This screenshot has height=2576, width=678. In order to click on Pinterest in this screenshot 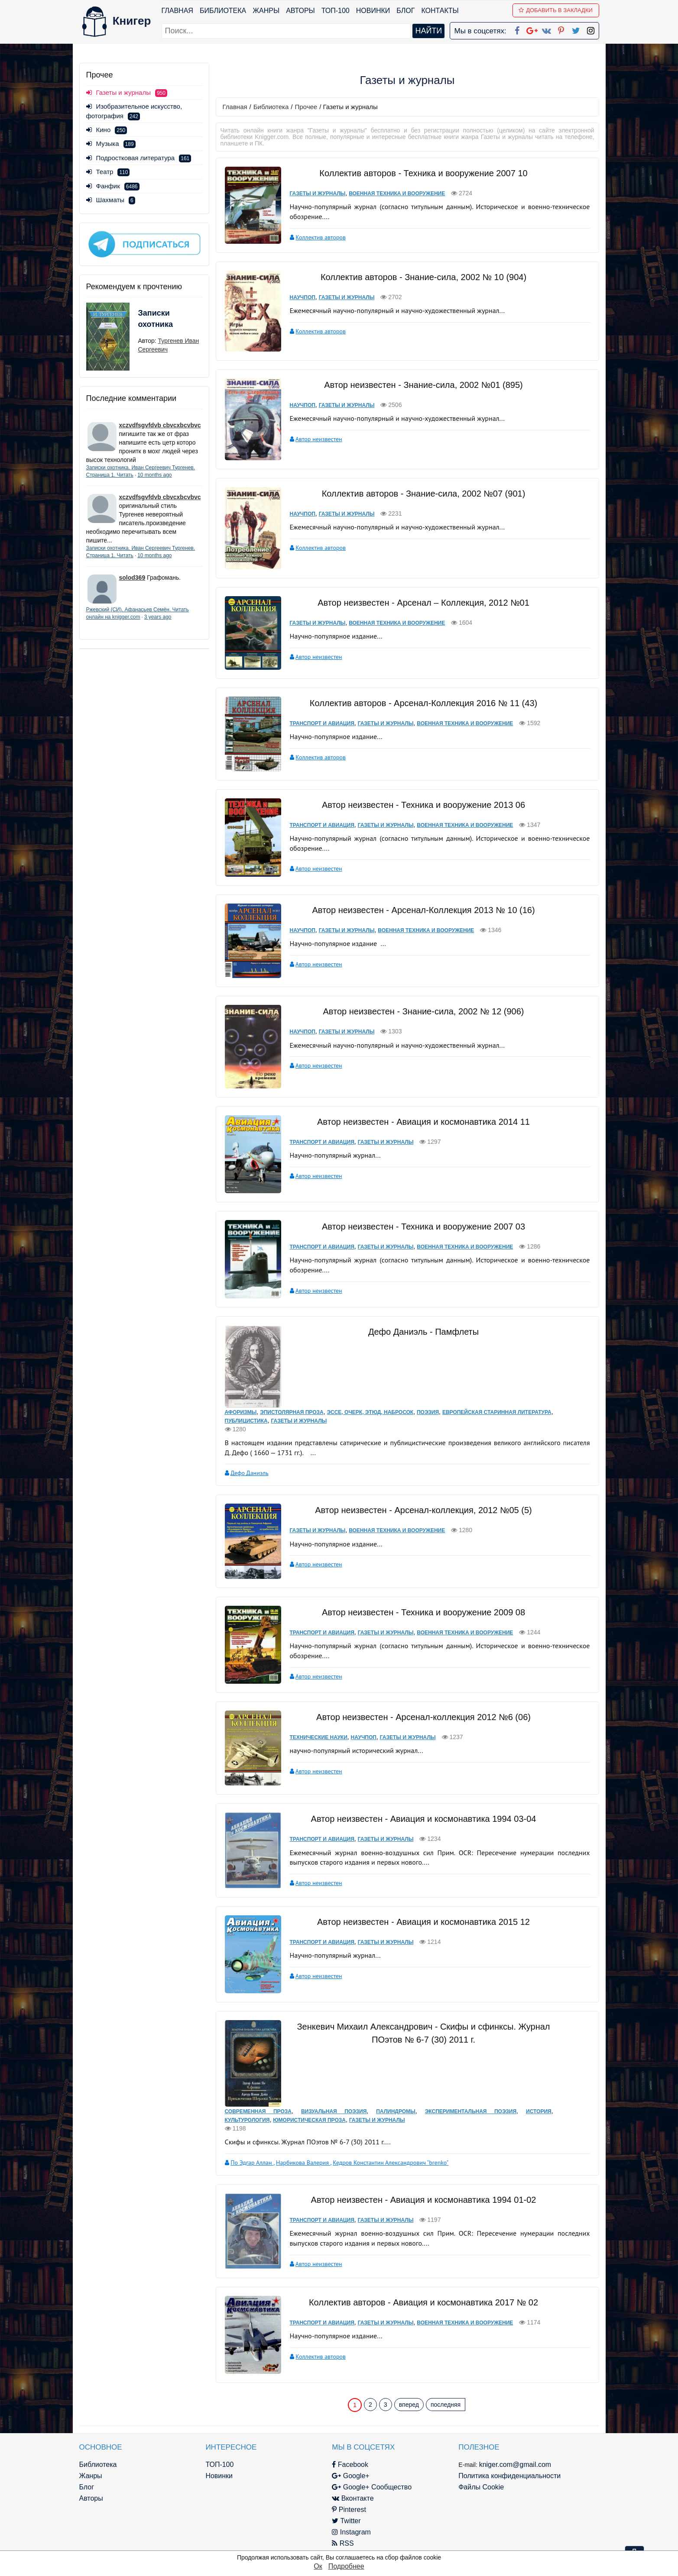, I will do `click(349, 2509)`.